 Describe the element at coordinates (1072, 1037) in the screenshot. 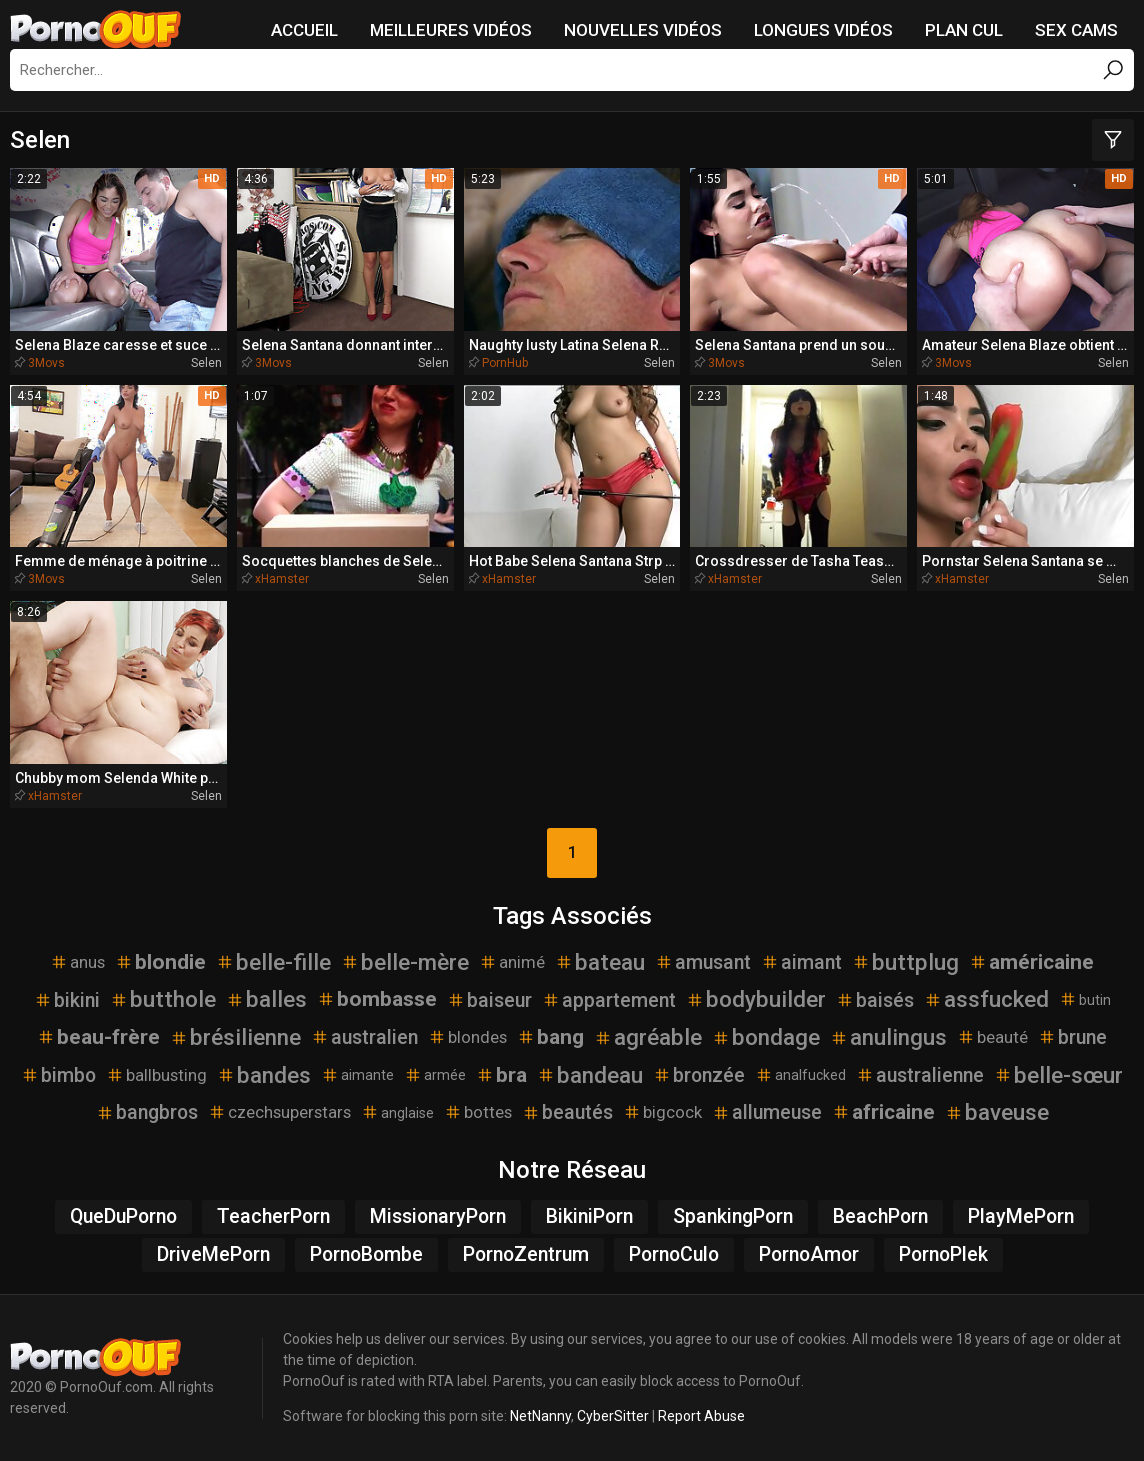

I see `brune` at that location.